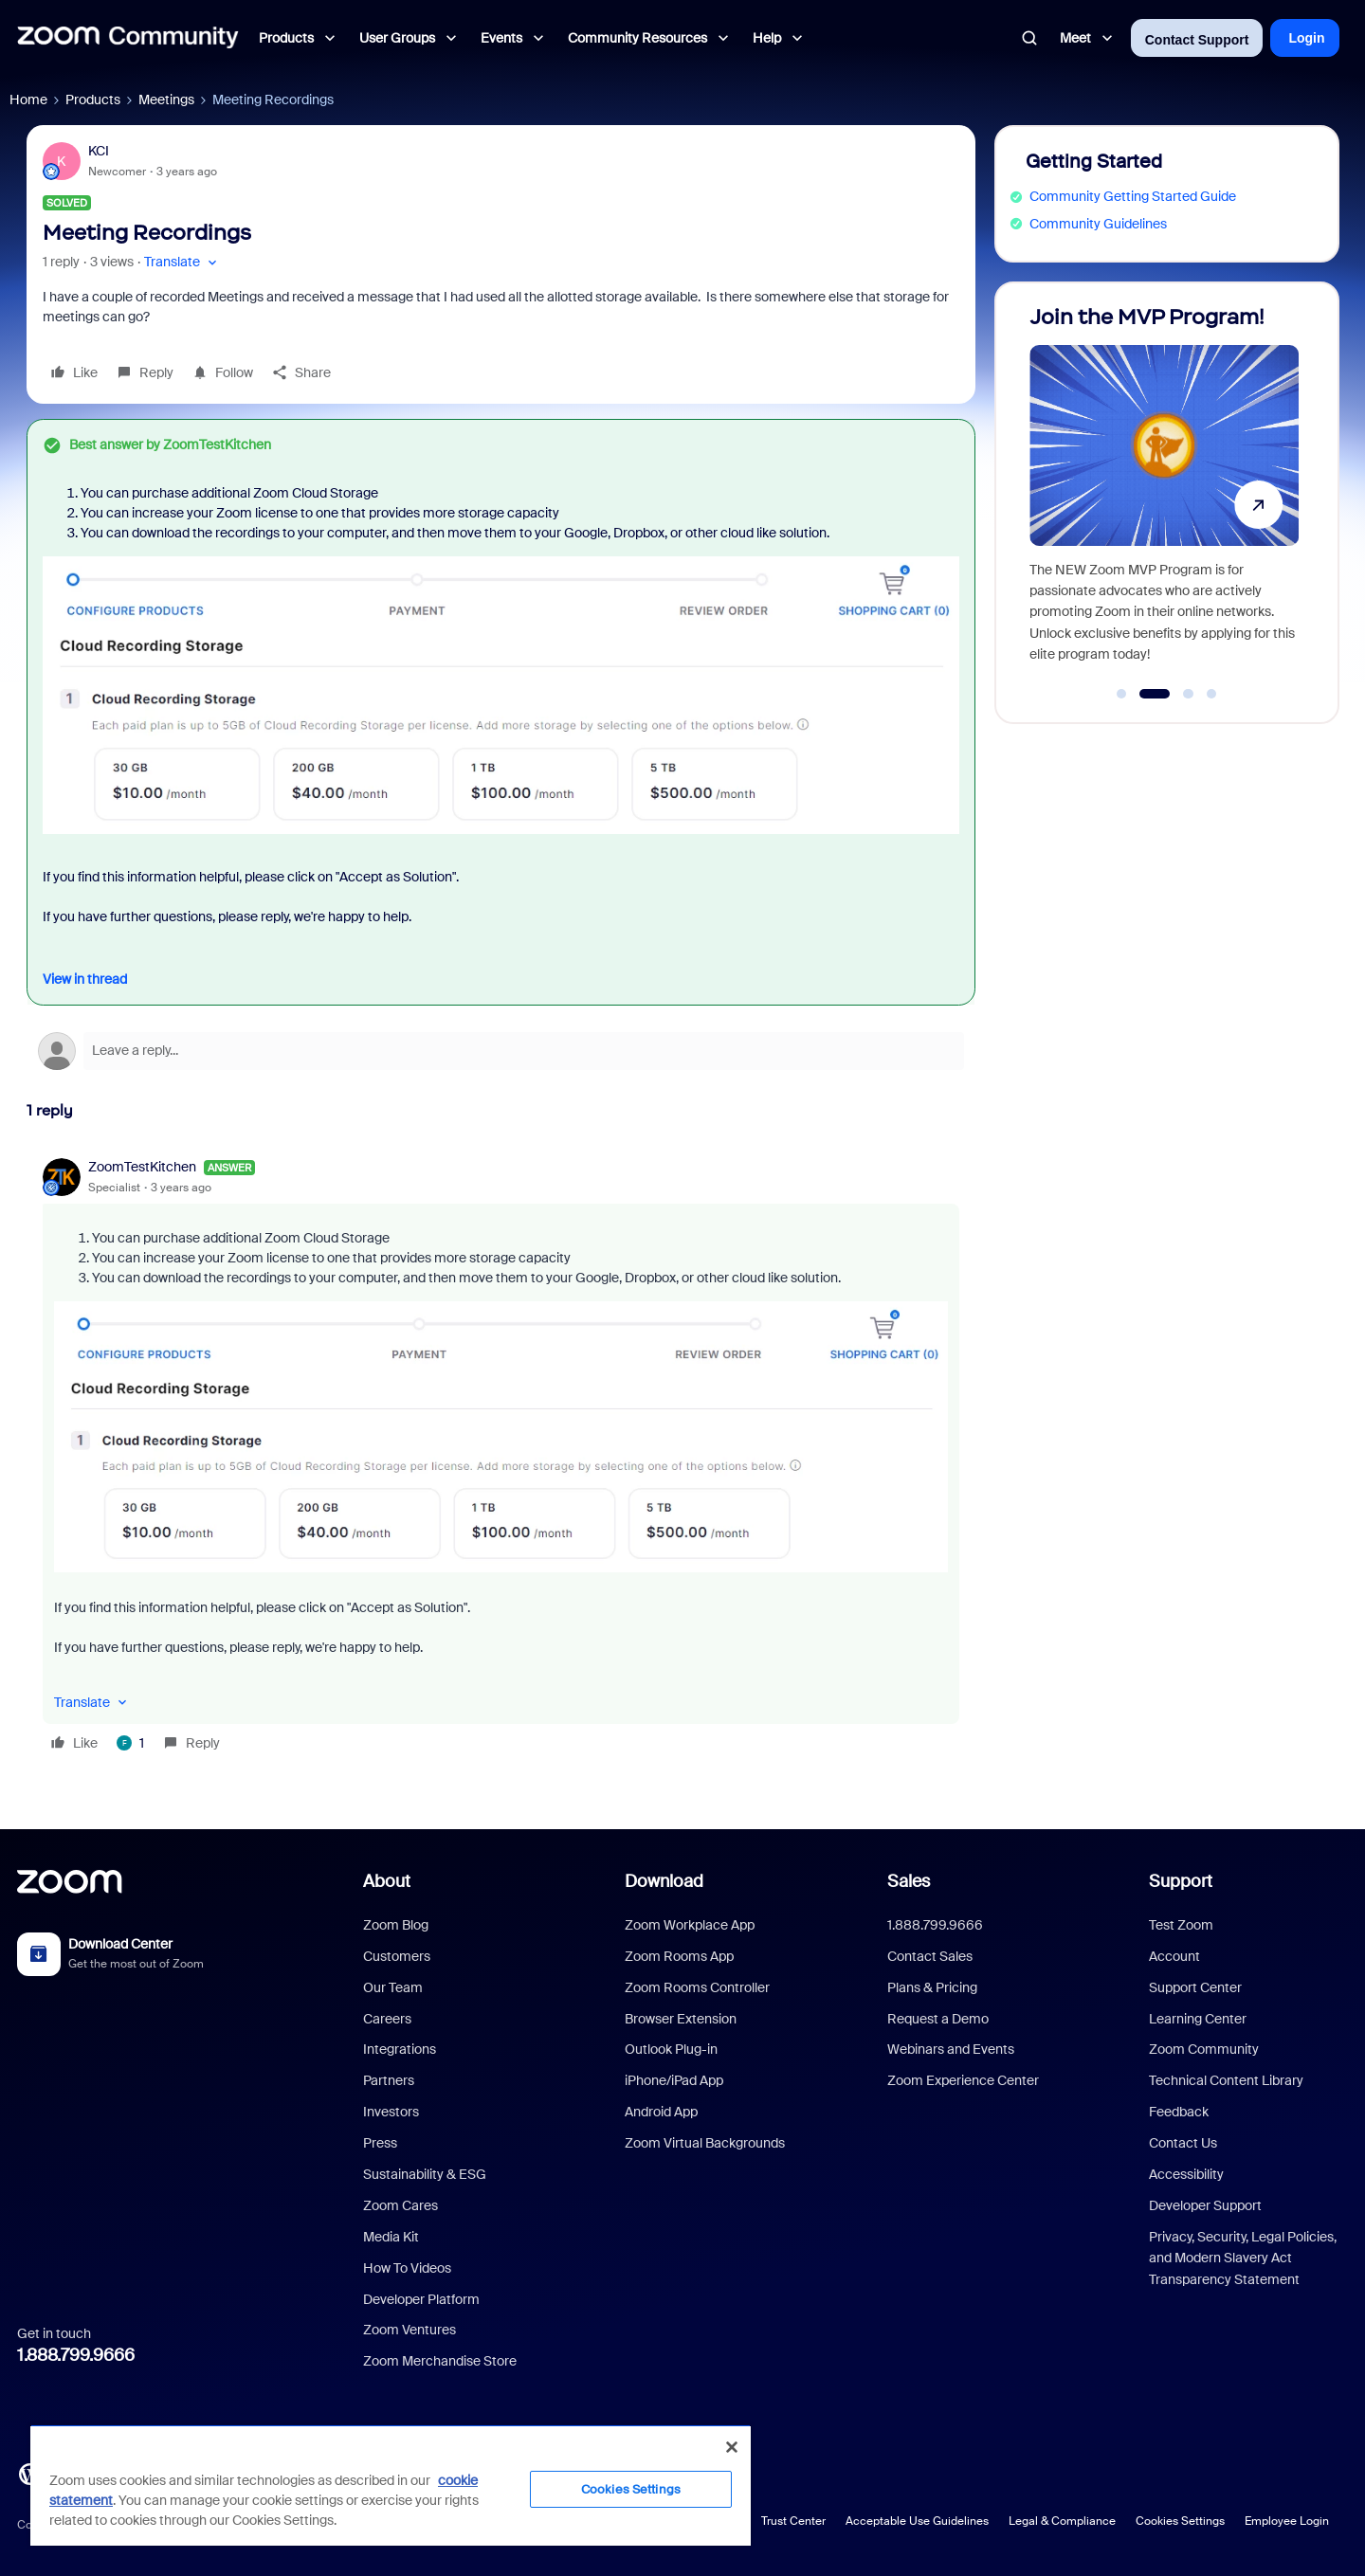  I want to click on Employee Login, so click(1287, 2521).